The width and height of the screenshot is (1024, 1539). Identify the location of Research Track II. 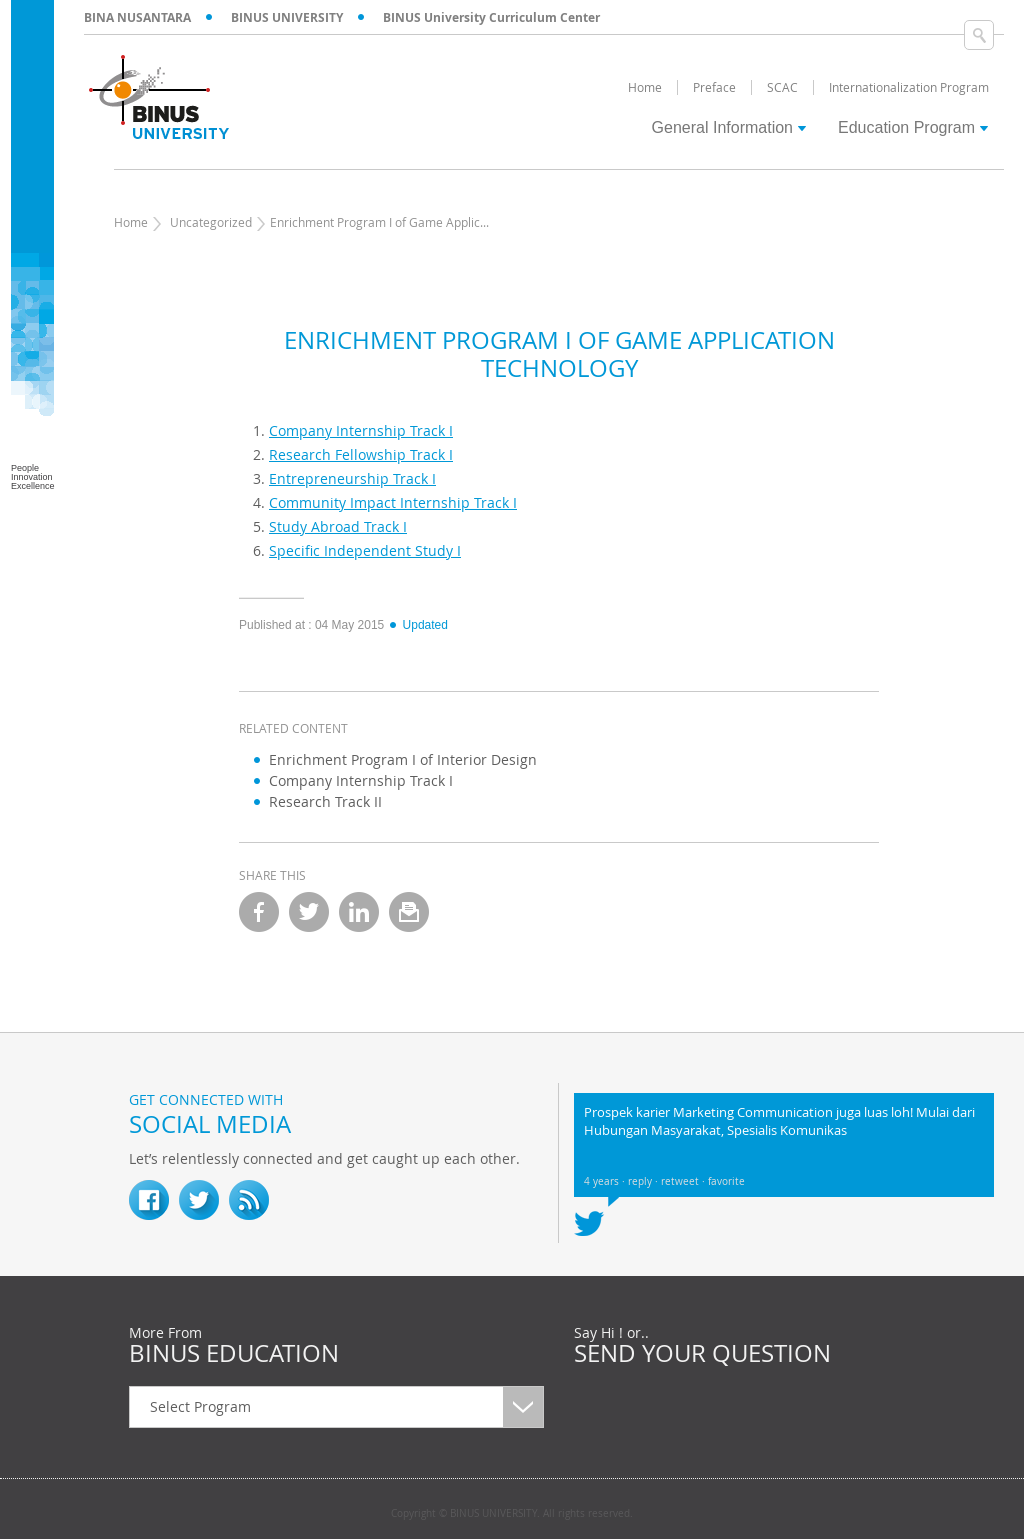
(325, 801).